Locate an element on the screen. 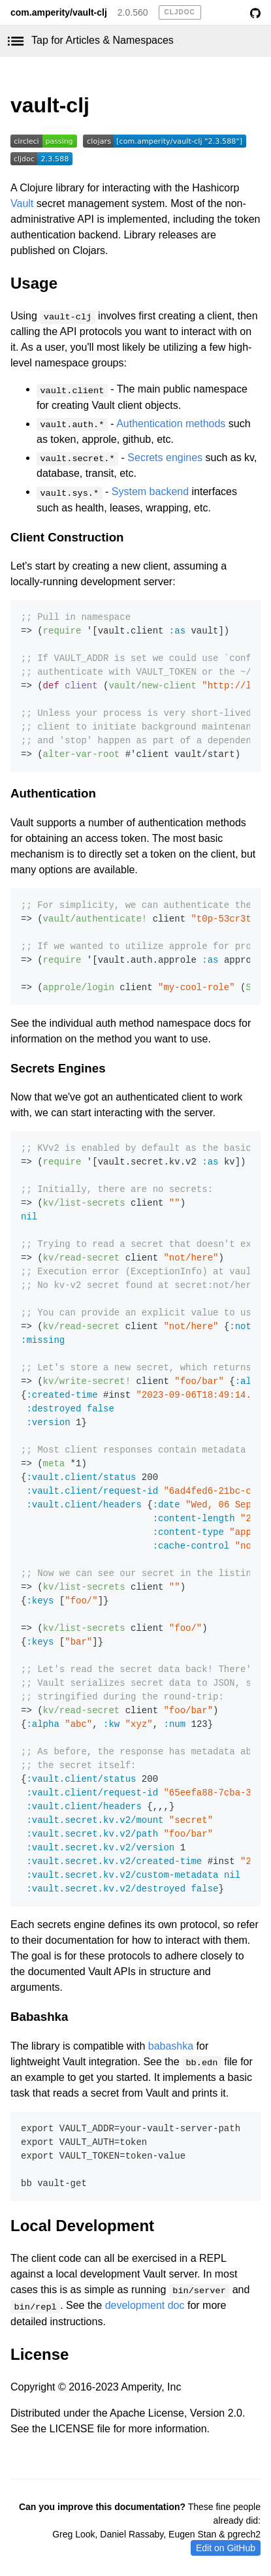 This screenshot has height=2576, width=271. Authentication is located at coordinates (53, 793).